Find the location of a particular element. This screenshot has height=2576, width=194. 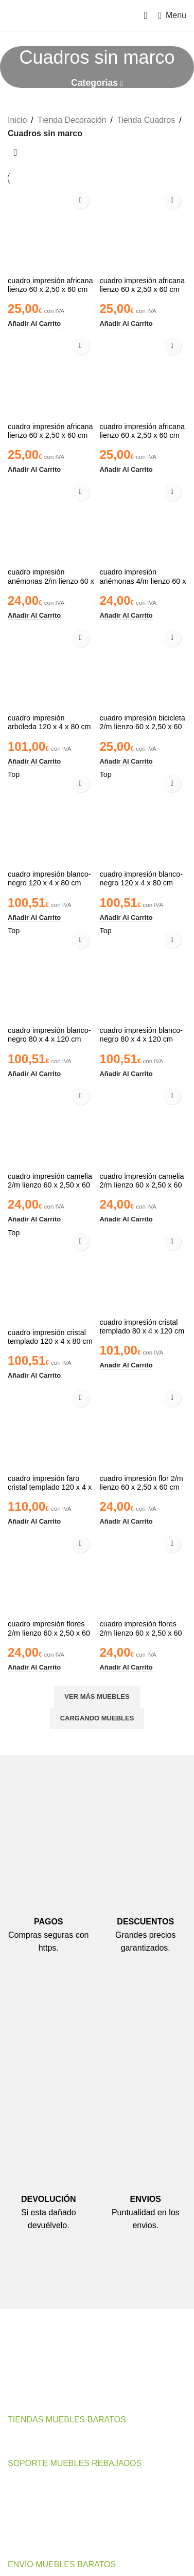

Tienda Cuadros is located at coordinates (146, 120).